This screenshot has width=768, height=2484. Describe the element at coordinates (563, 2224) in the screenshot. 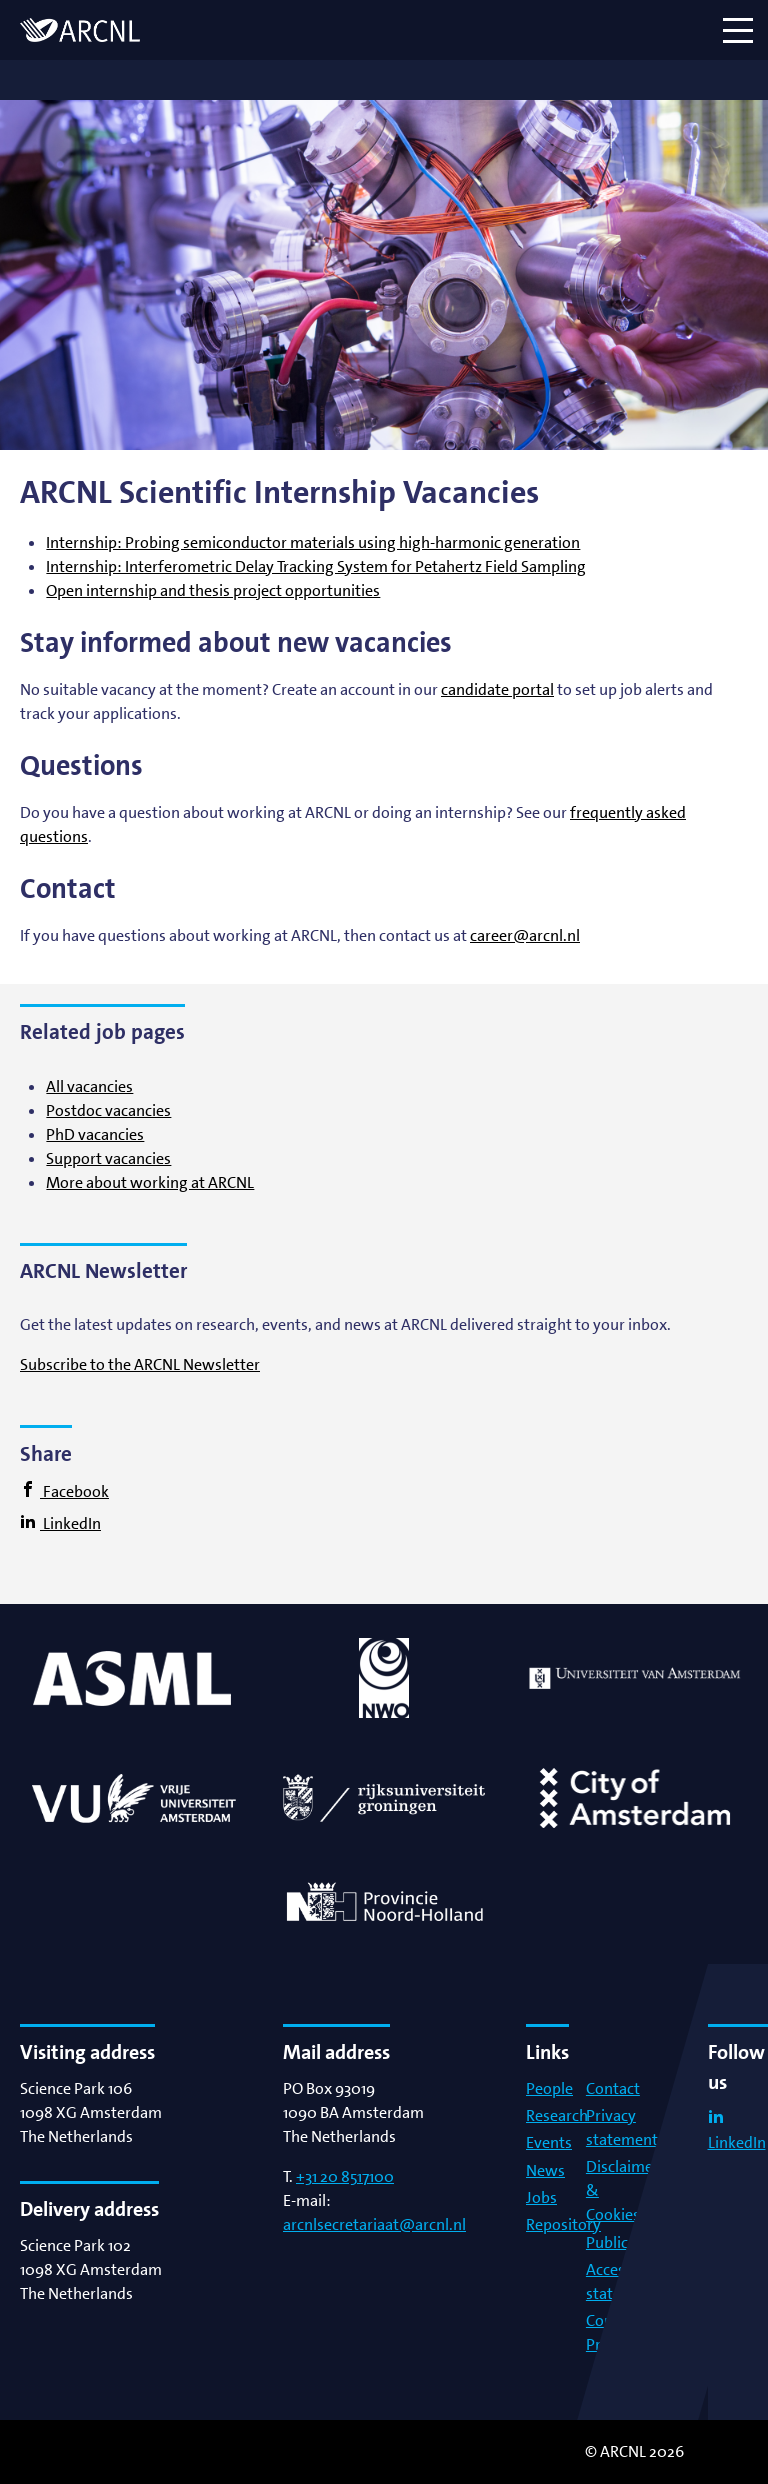

I see `Repository` at that location.